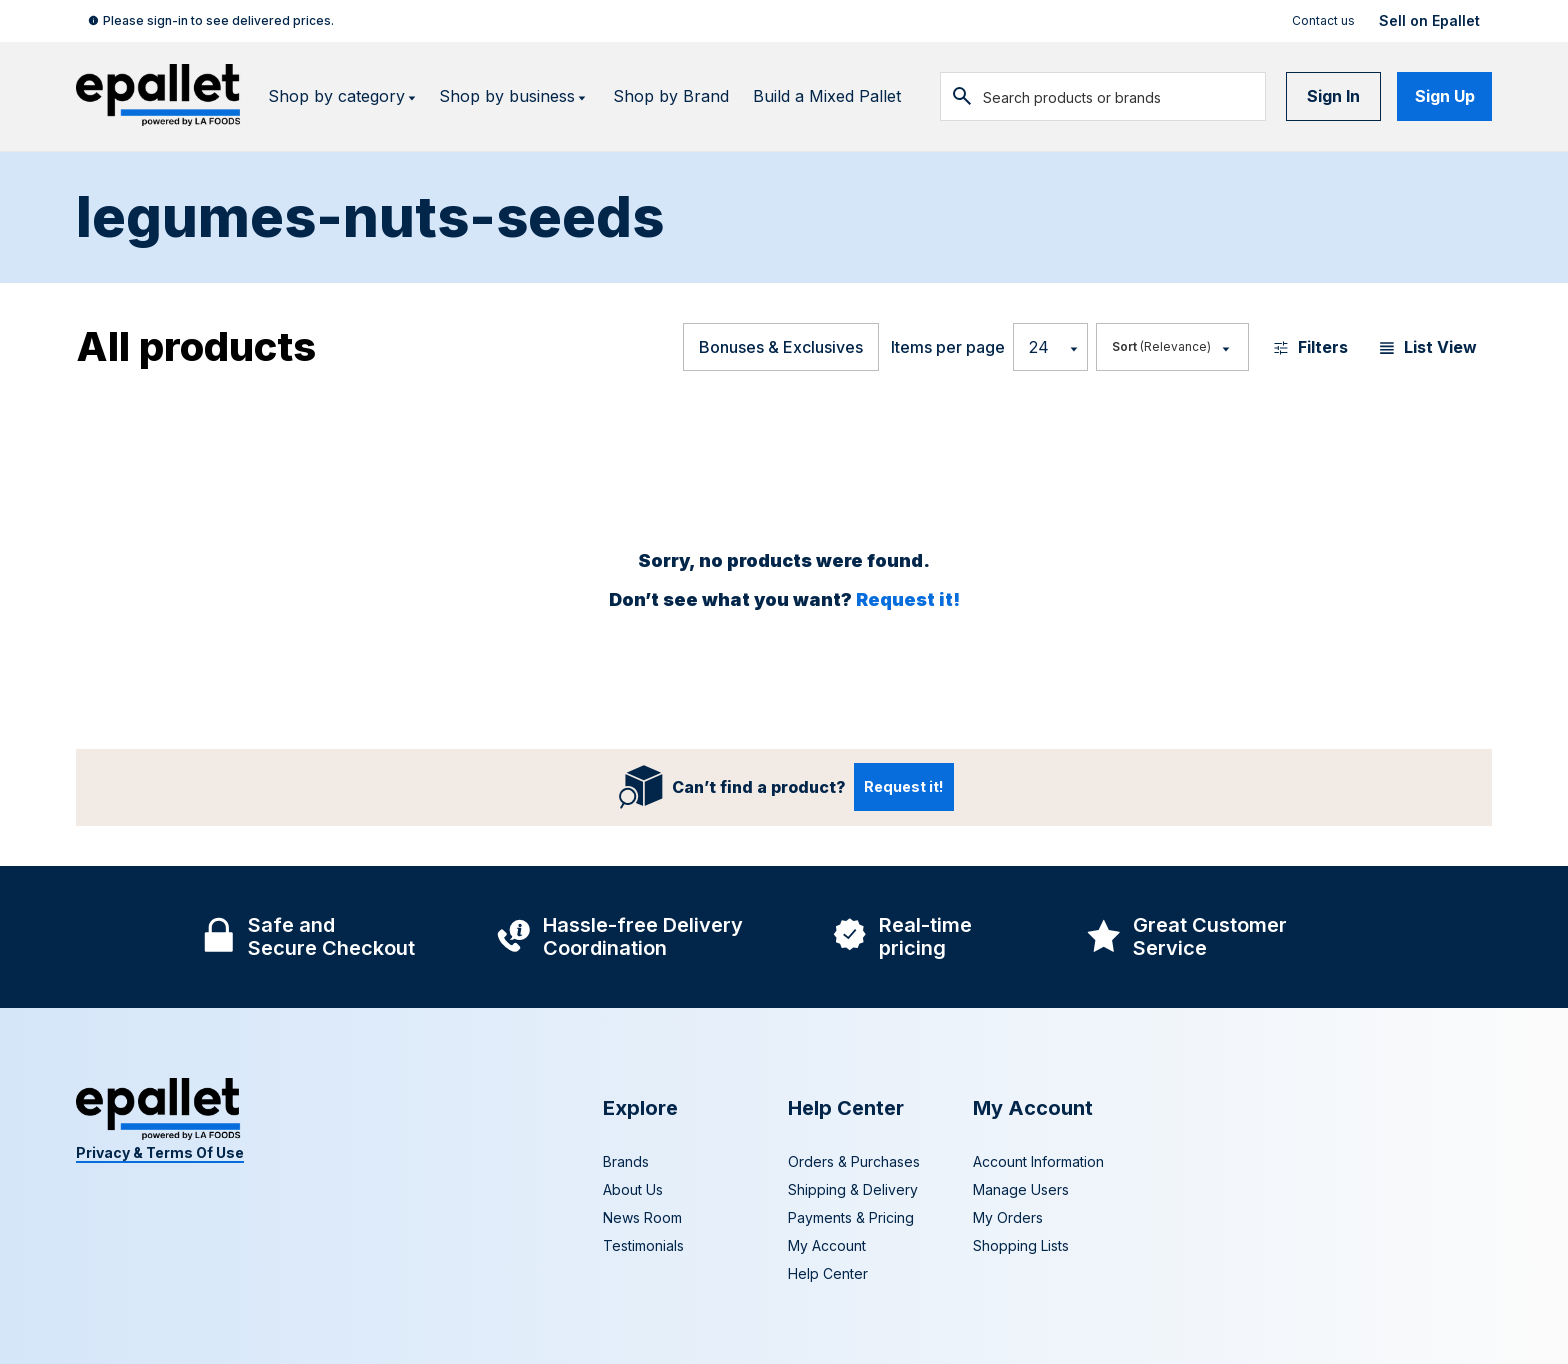  I want to click on Sell on Epallet, so click(1429, 21).